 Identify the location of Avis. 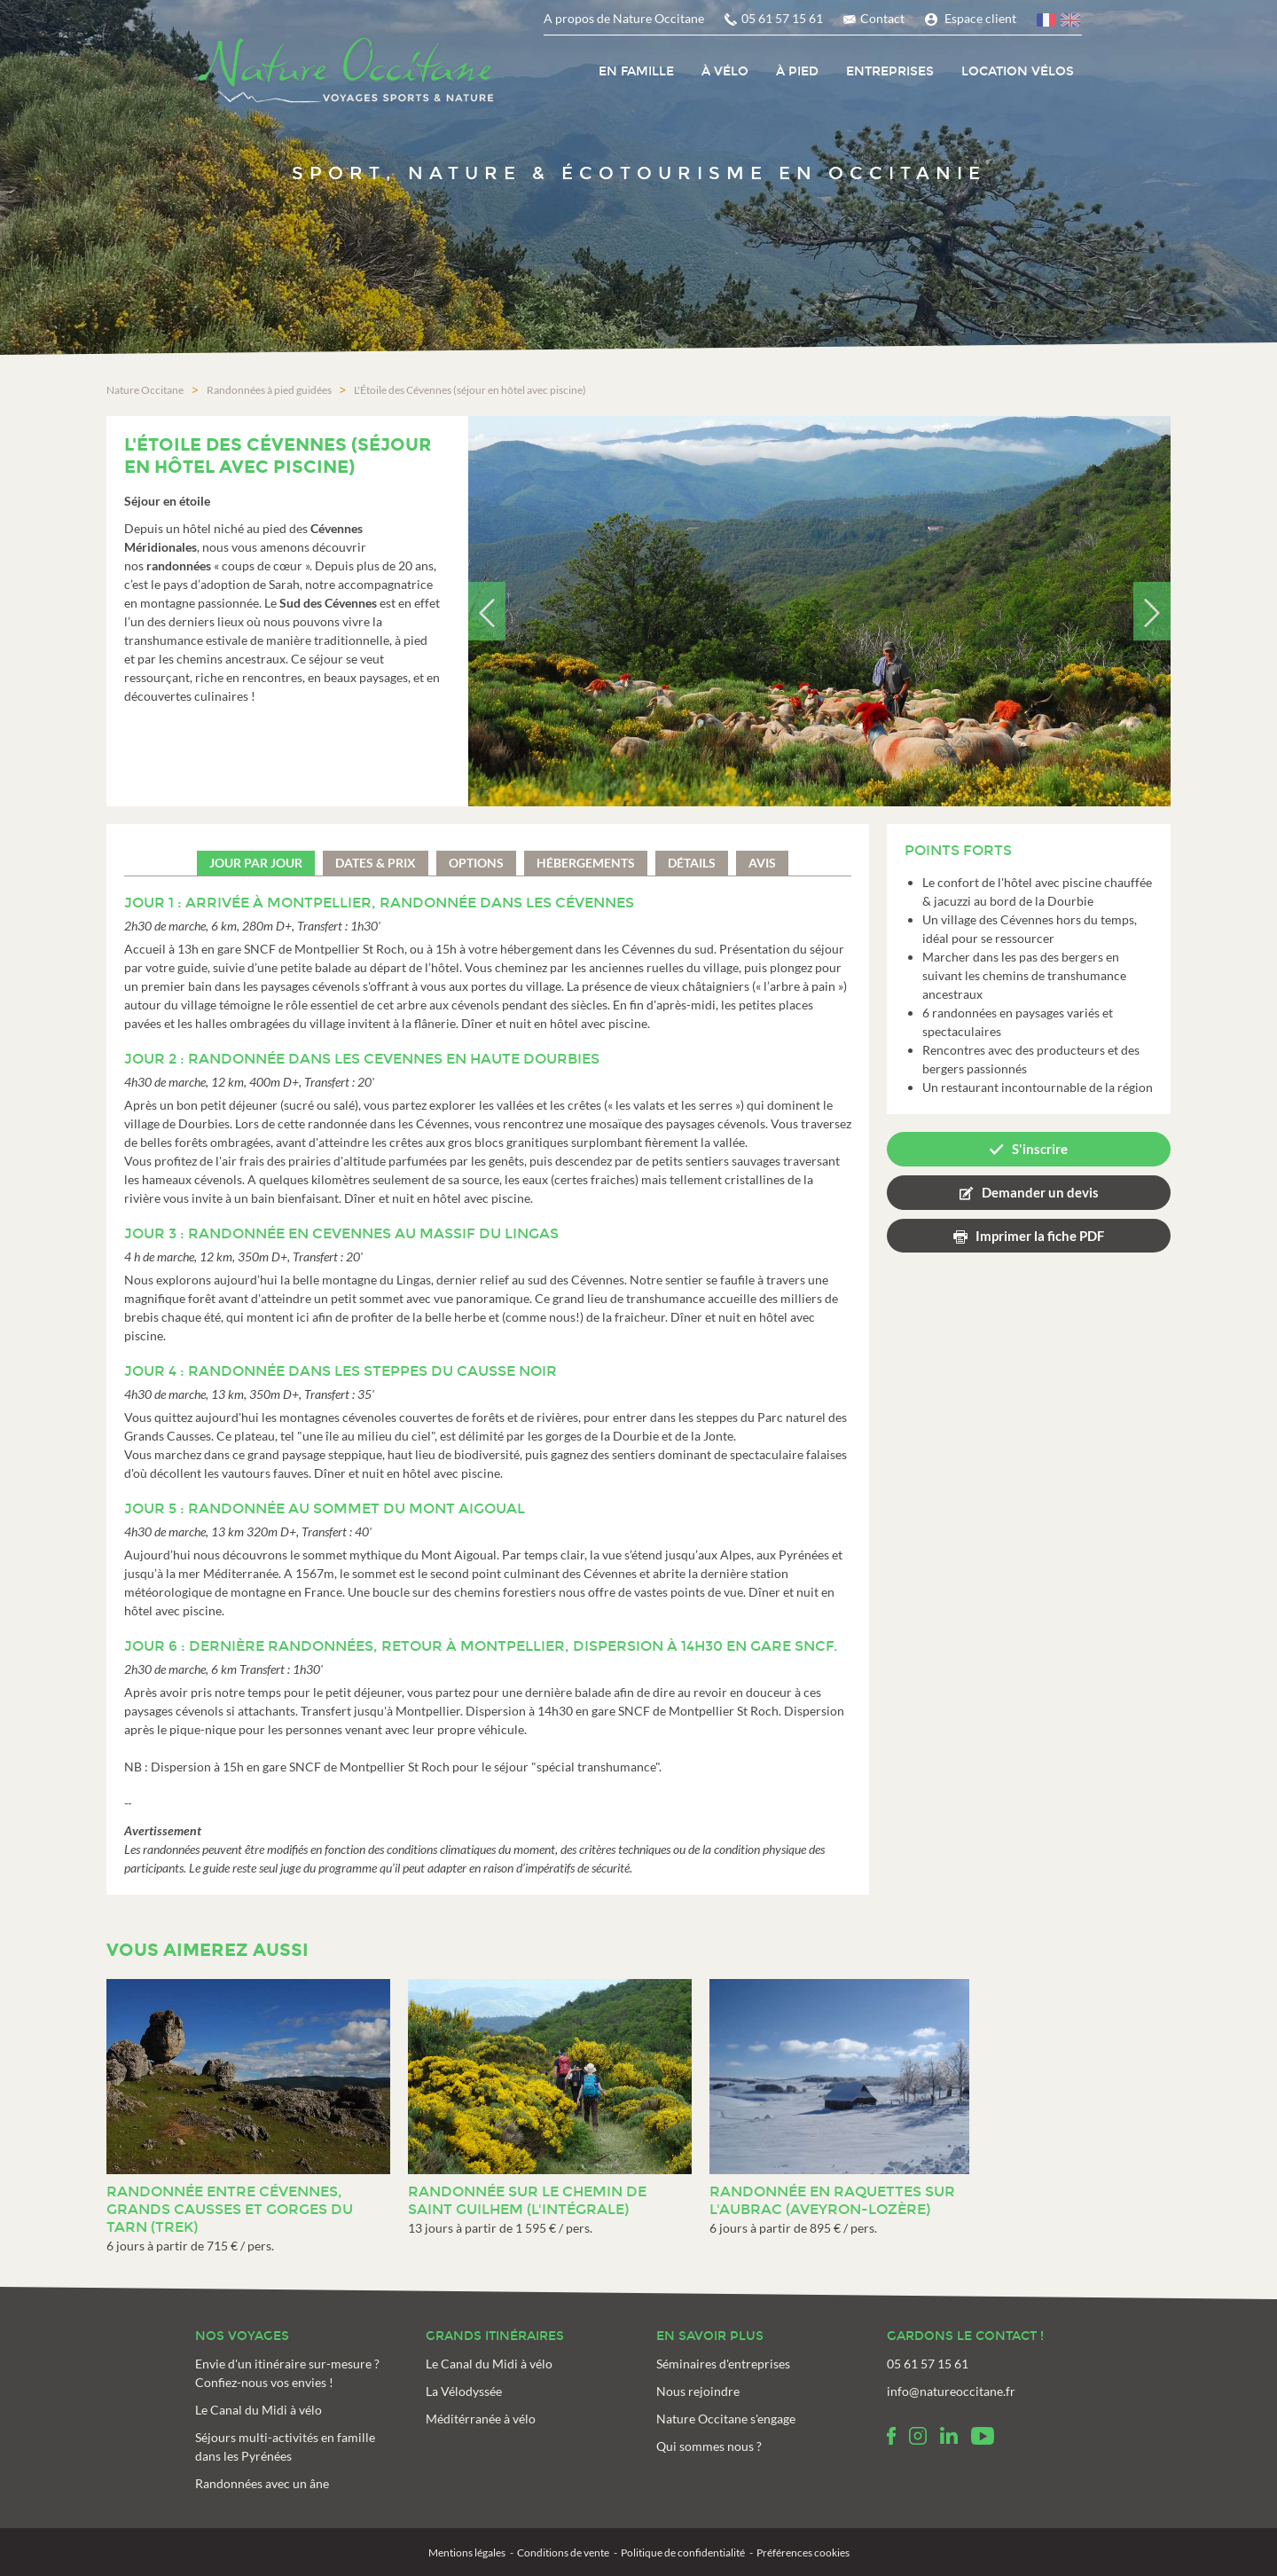
(762, 861).